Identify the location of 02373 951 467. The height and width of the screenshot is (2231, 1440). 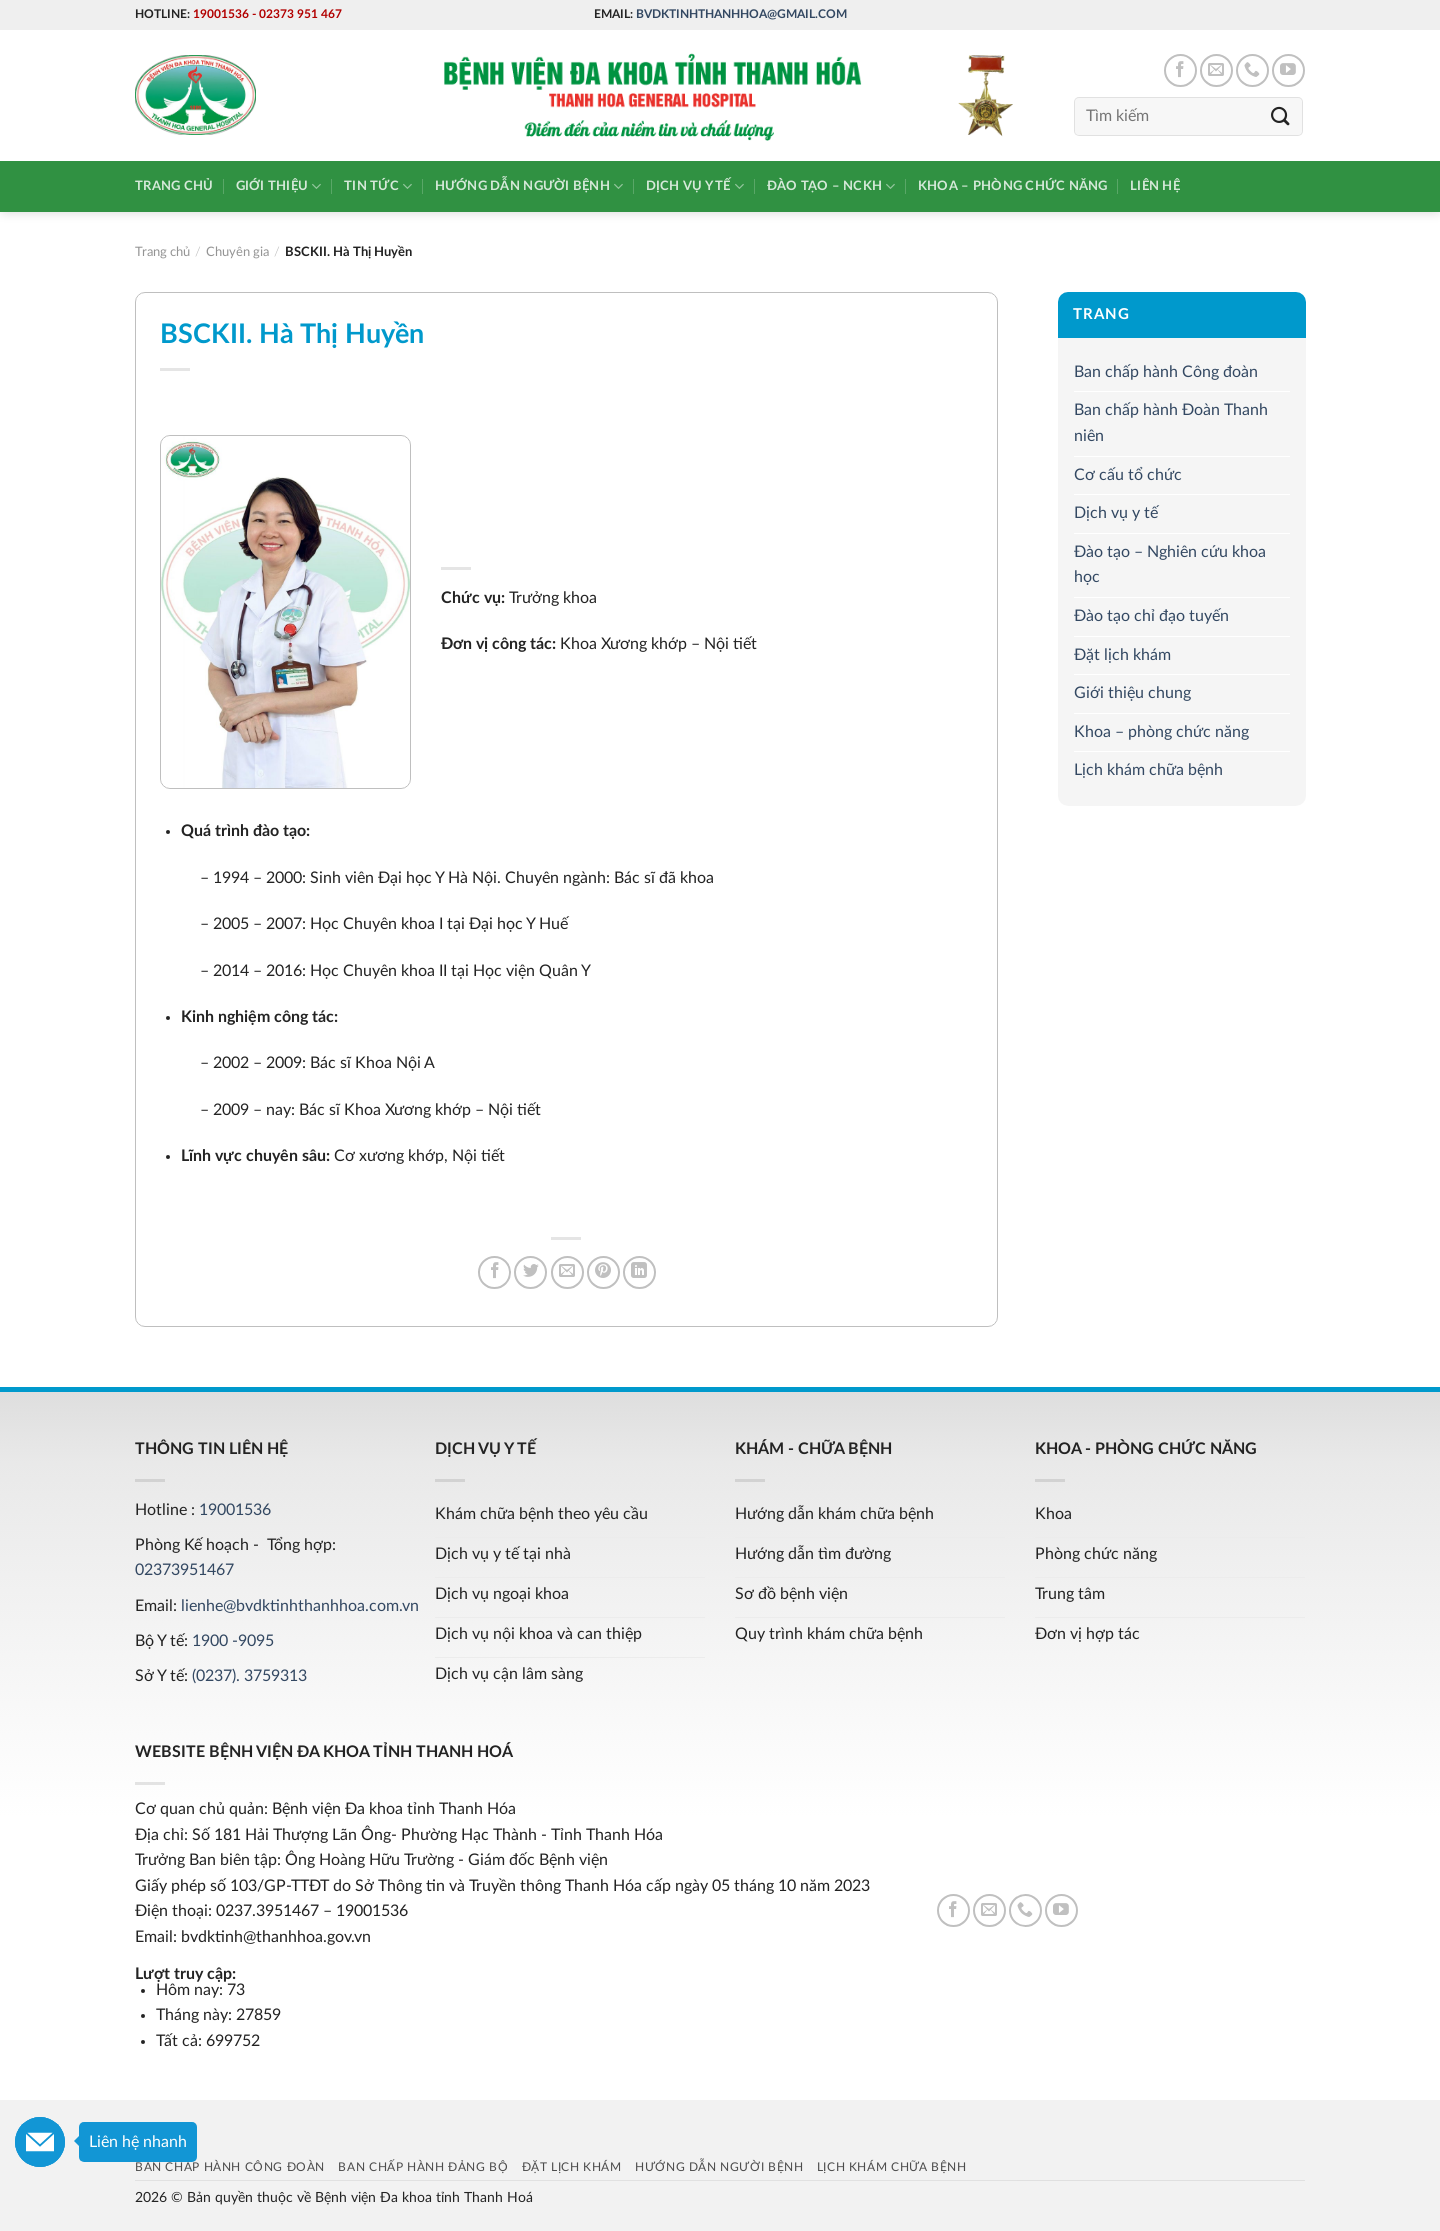
(300, 14).